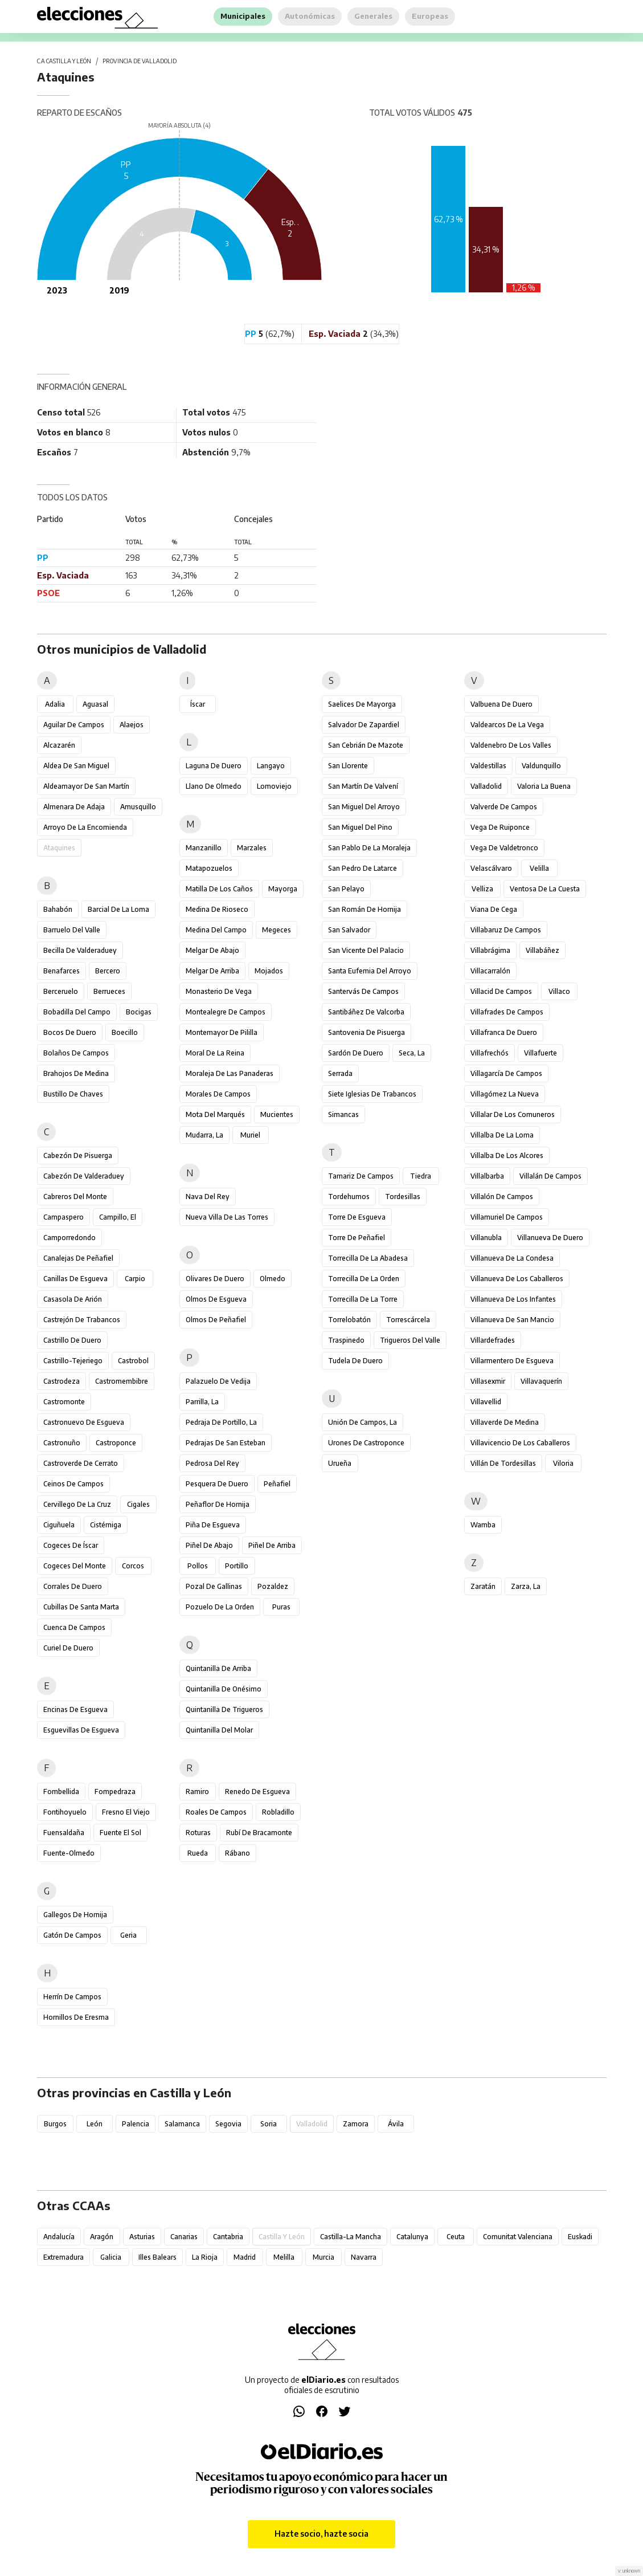  Describe the element at coordinates (412, 2236) in the screenshot. I see `Catalunya` at that location.